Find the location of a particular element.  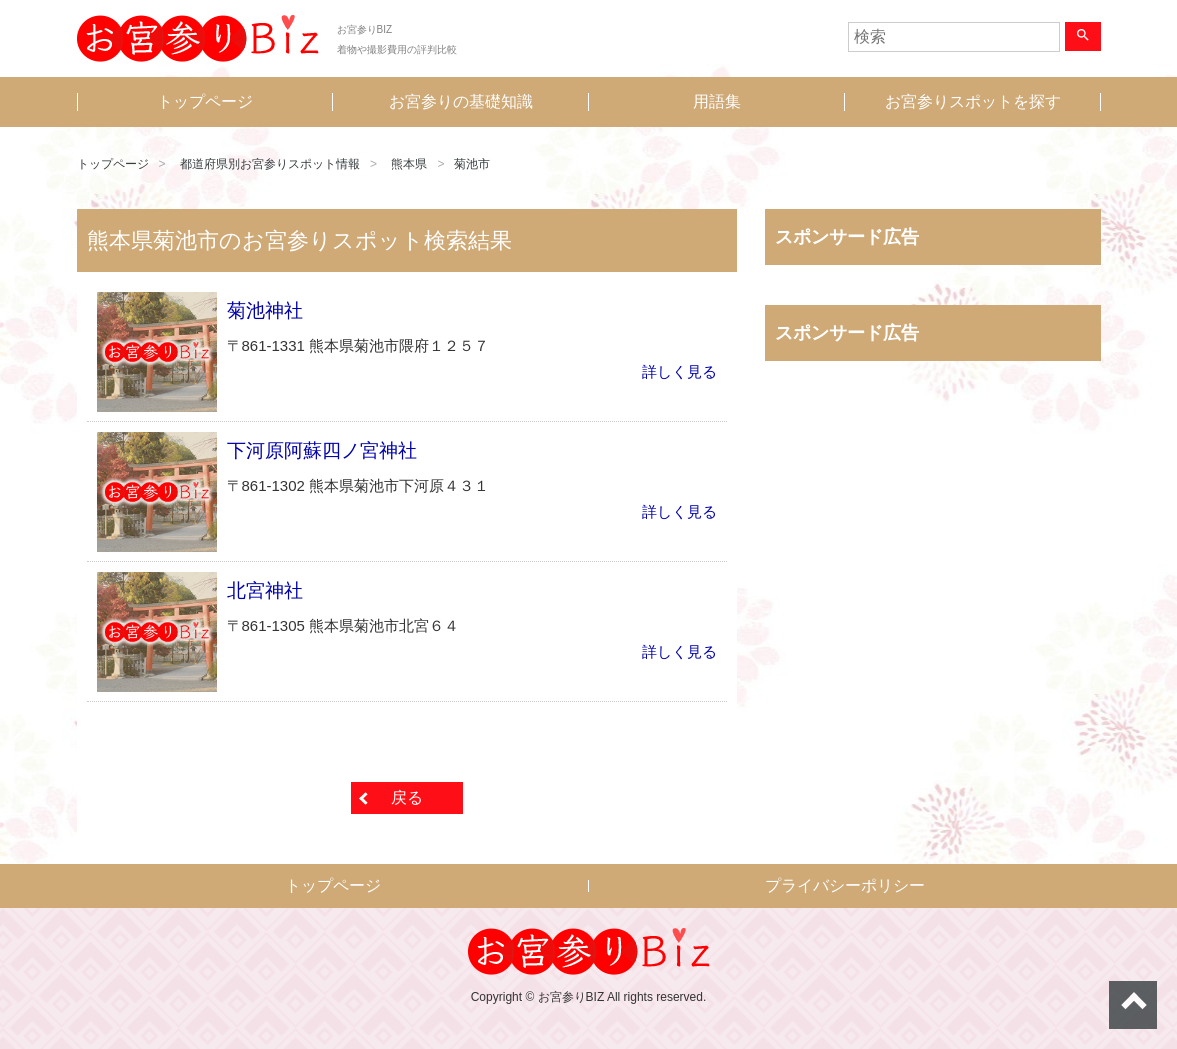

お宮参りの基礎知識 is located at coordinates (461, 101).